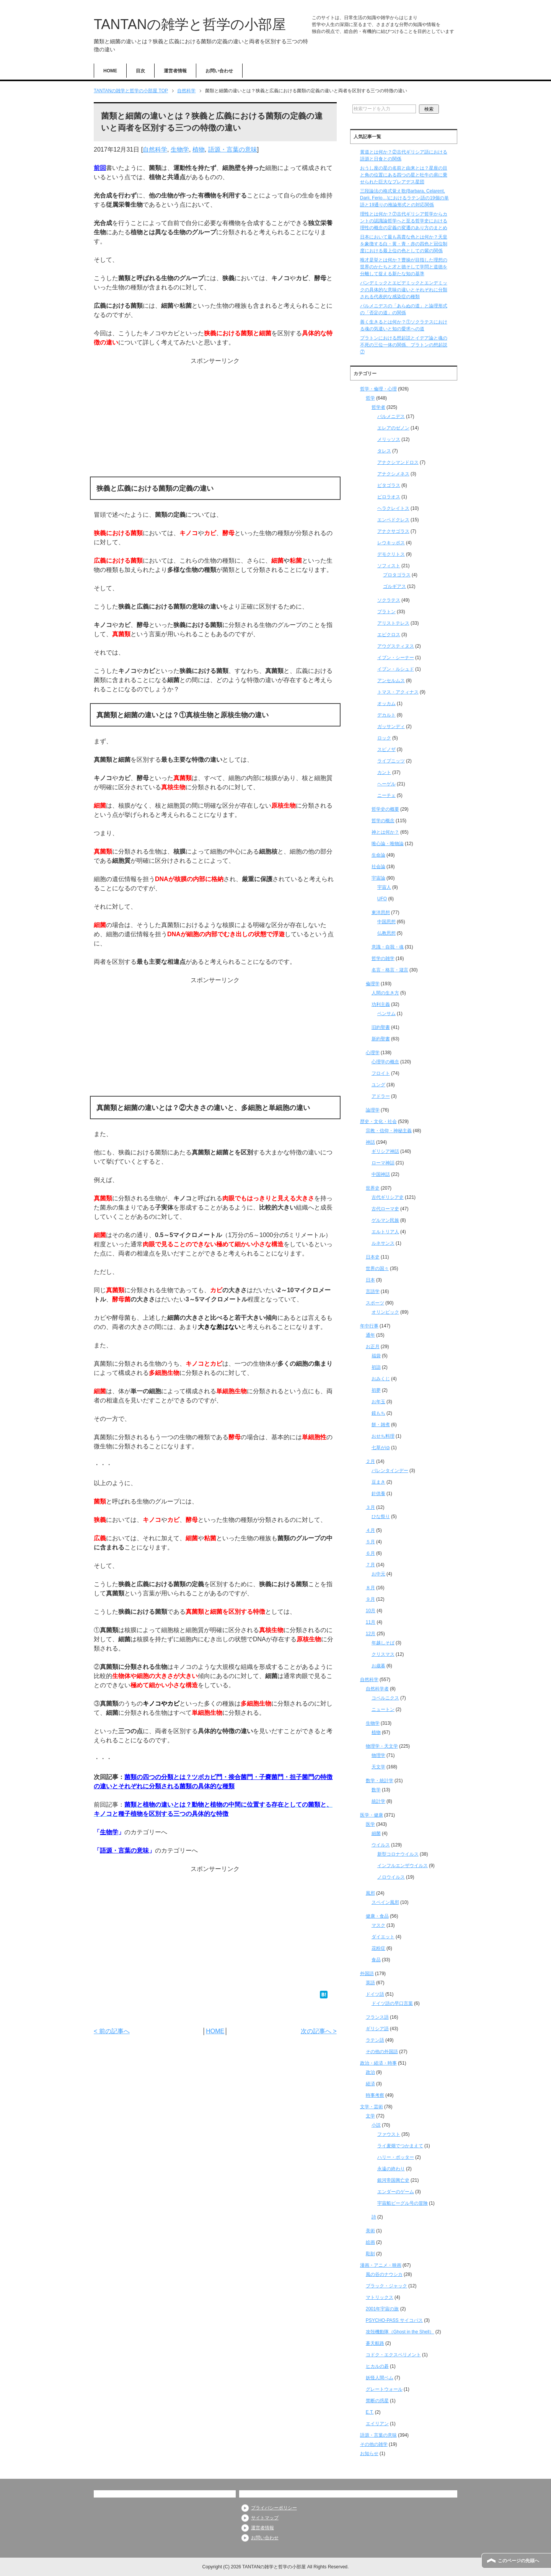  Describe the element at coordinates (274, 2508) in the screenshot. I see `プライバシーポリシー` at that location.